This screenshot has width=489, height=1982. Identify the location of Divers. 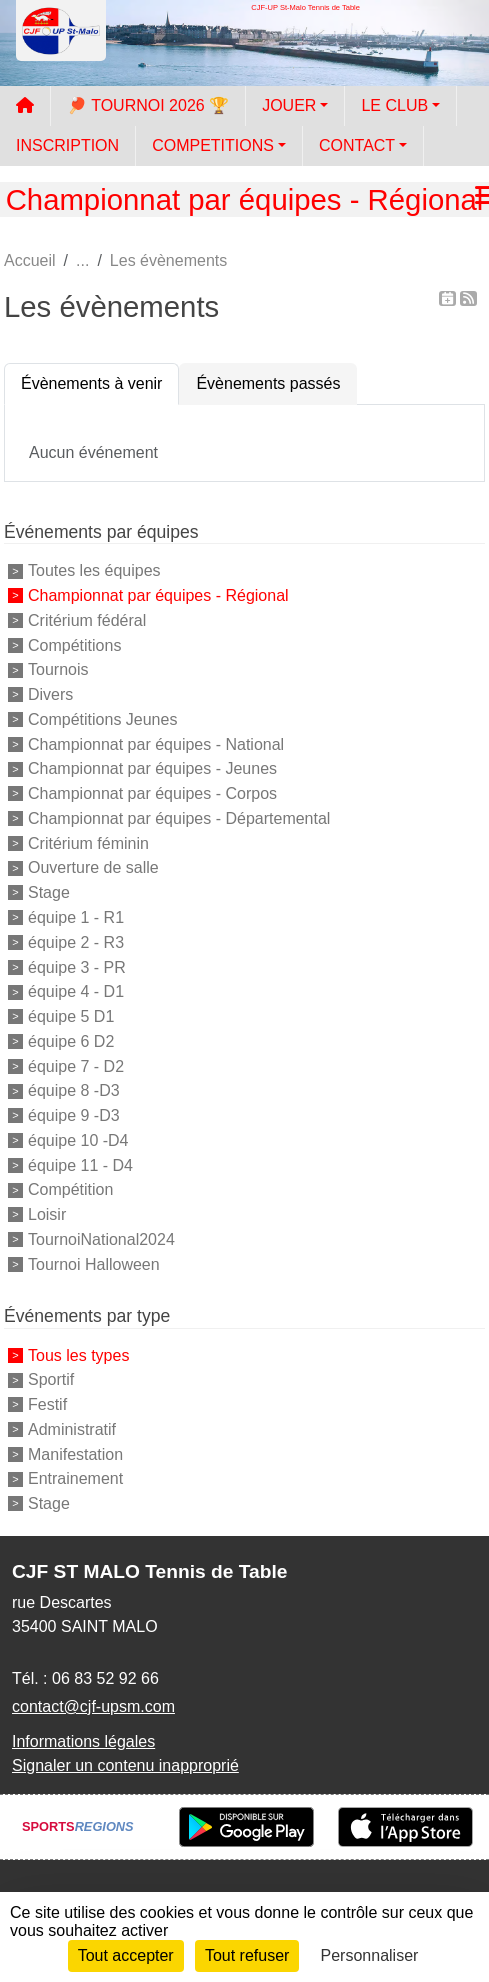
(50, 694).